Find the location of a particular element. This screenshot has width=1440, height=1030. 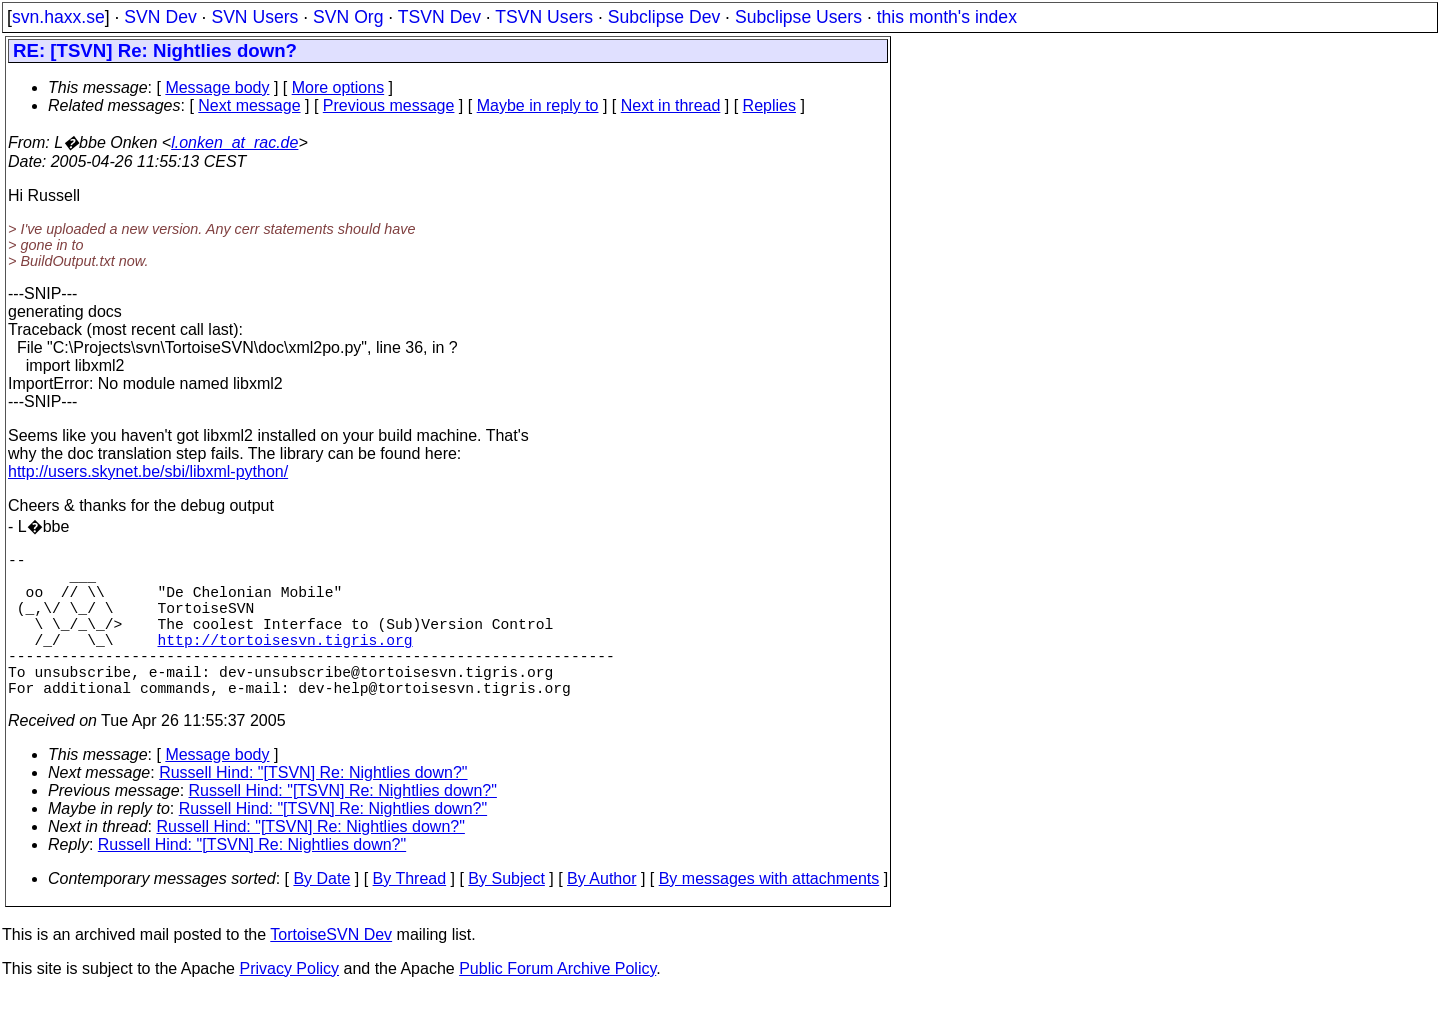

By Author is located at coordinates (601, 914).